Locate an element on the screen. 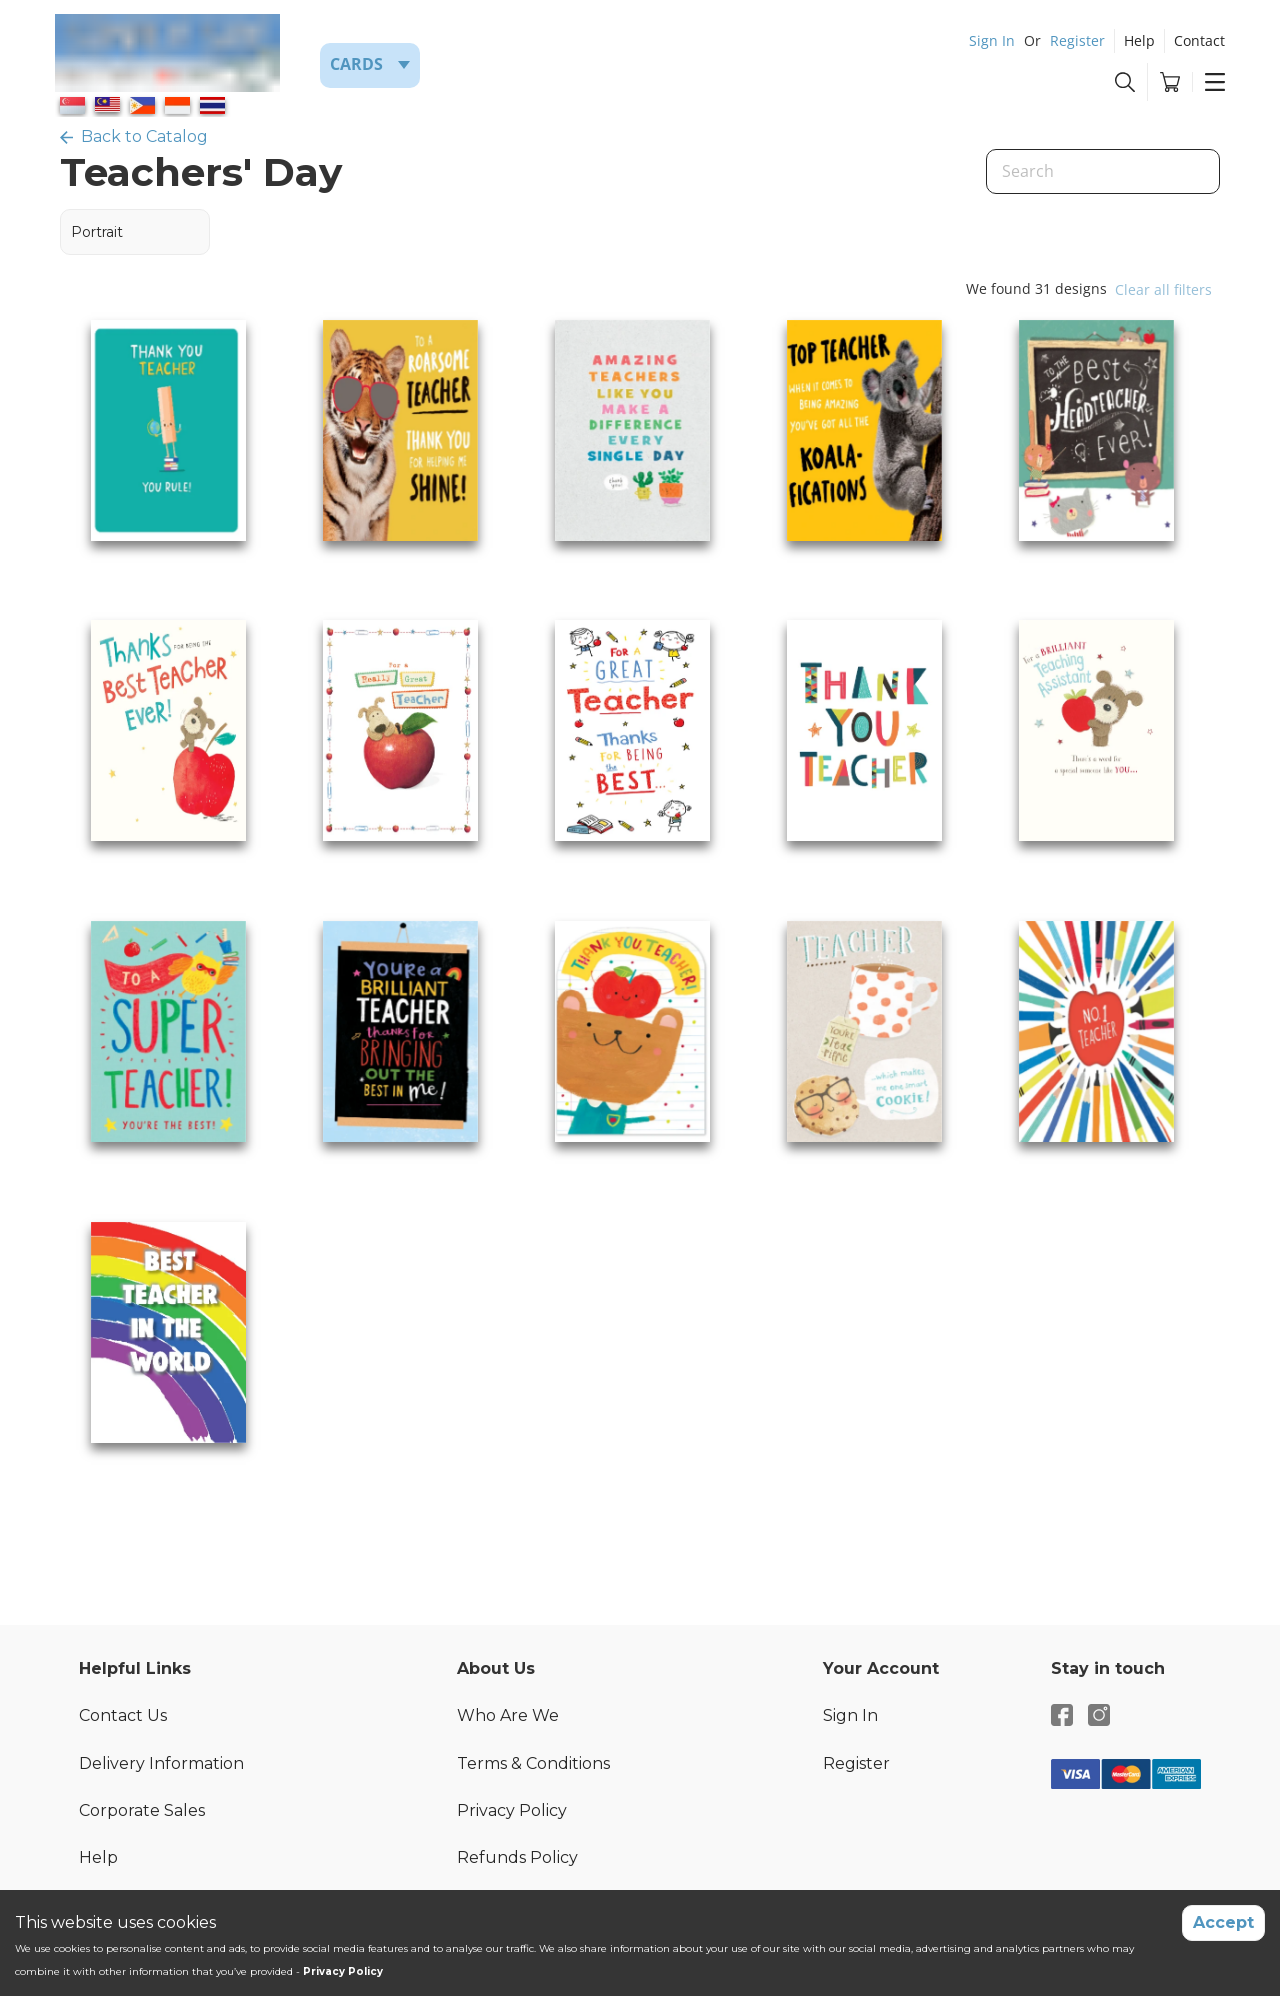 Image resolution: width=1280 pixels, height=1996 pixels. Contact is located at coordinates (1199, 40).